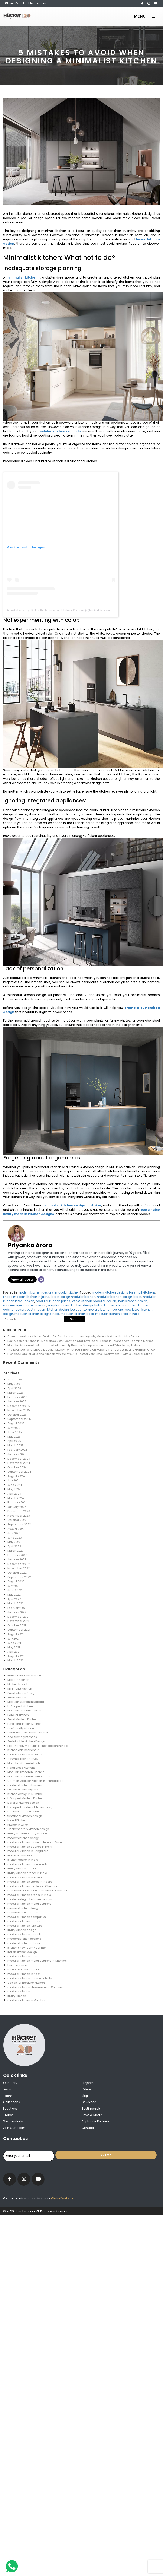 This screenshot has height=2576, width=163. Describe the element at coordinates (13, 1639) in the screenshot. I see `July 2021` at that location.